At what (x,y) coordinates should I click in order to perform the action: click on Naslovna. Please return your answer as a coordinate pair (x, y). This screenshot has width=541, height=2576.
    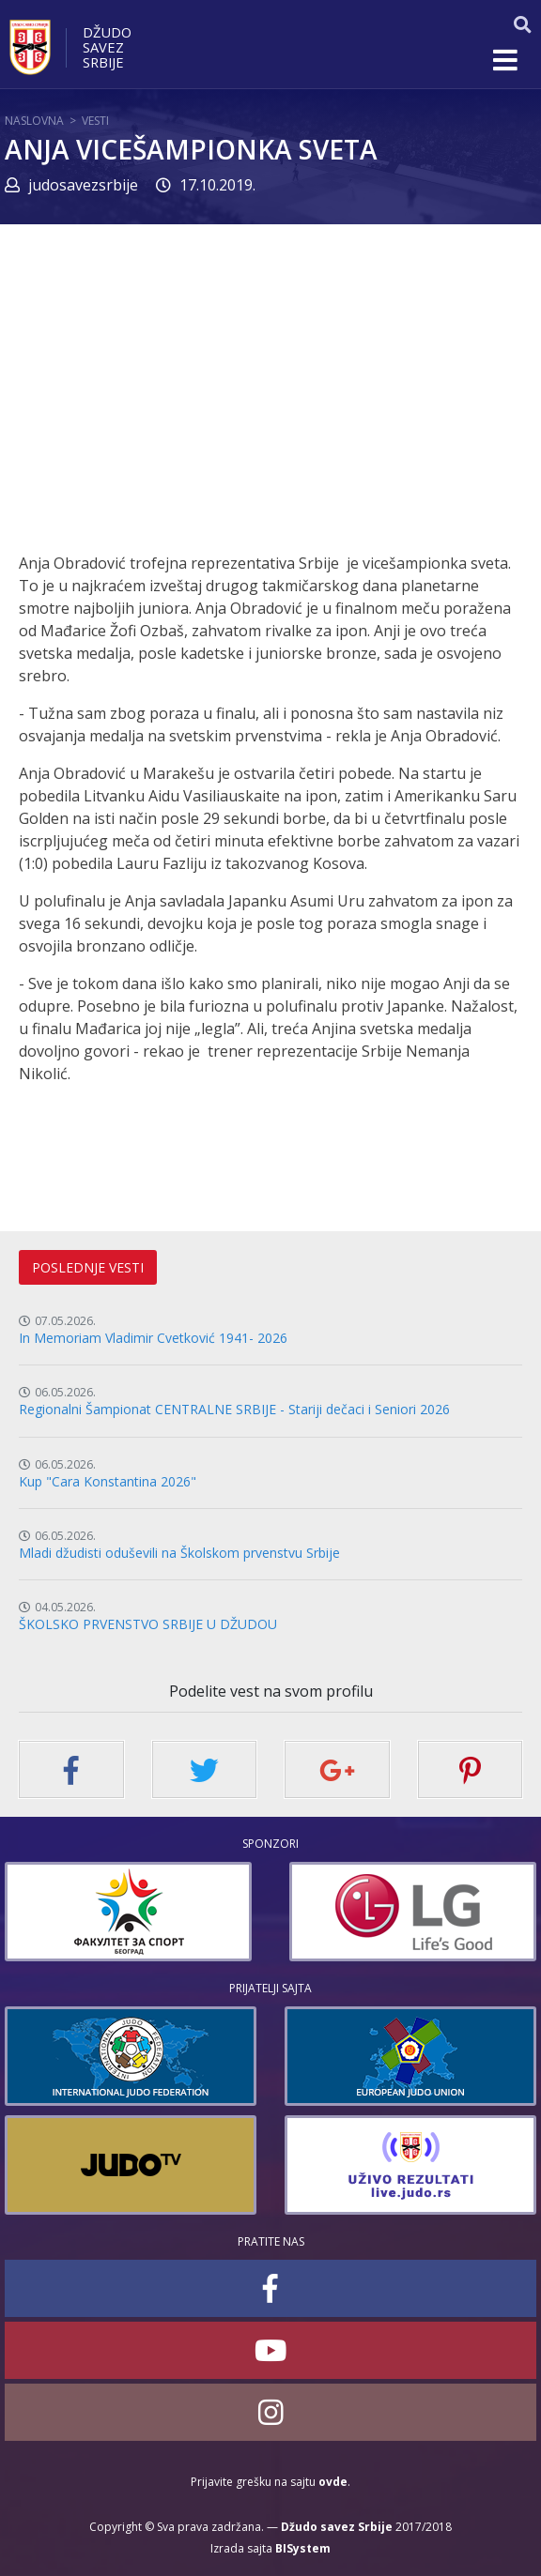
    Looking at the image, I should click on (34, 121).